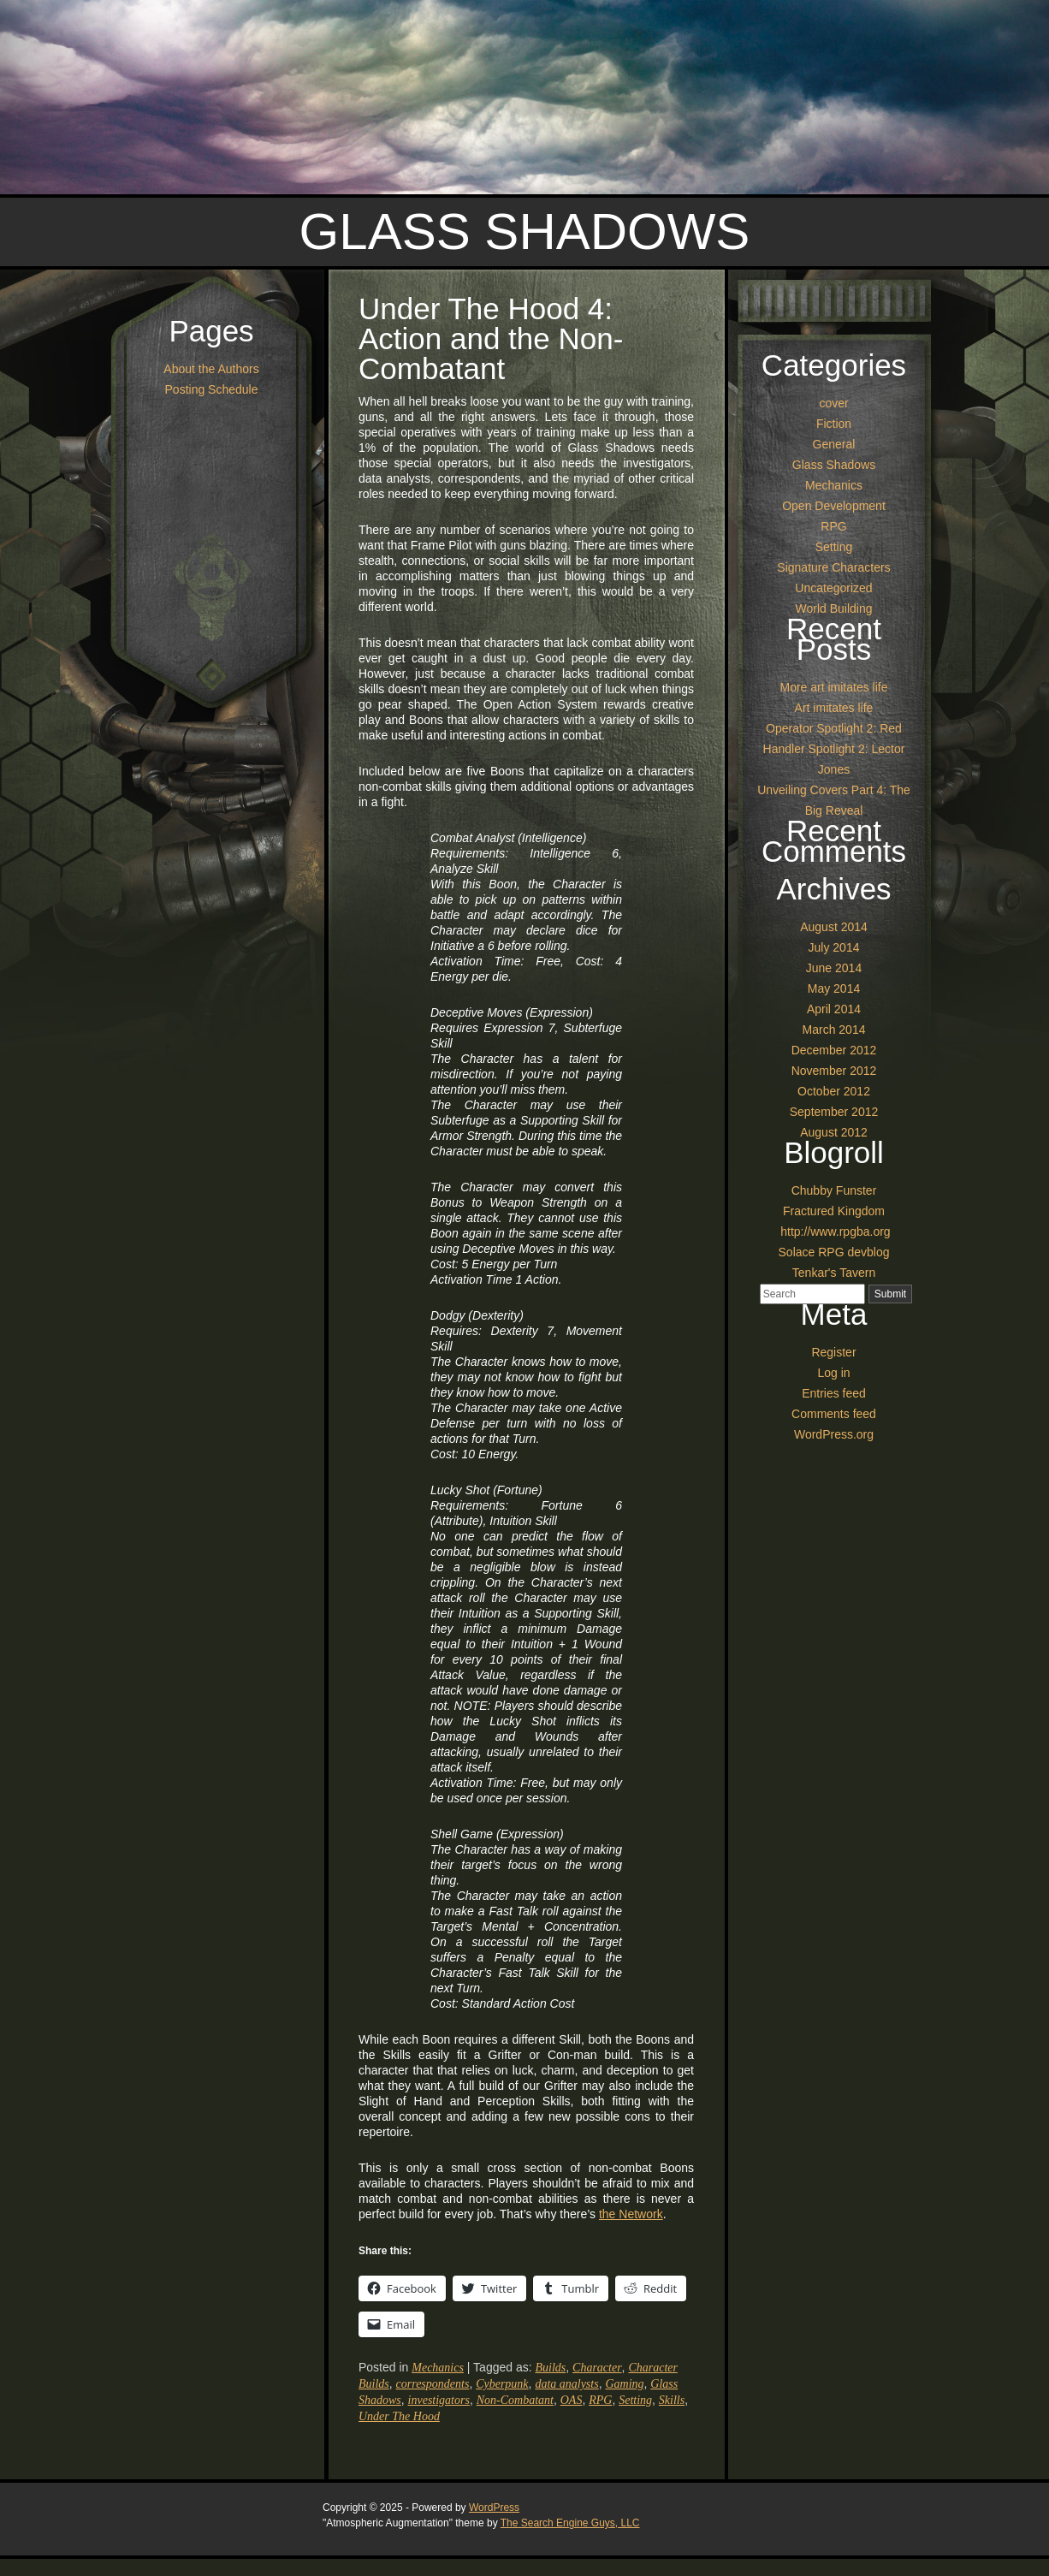  I want to click on October 2012, so click(833, 1091).